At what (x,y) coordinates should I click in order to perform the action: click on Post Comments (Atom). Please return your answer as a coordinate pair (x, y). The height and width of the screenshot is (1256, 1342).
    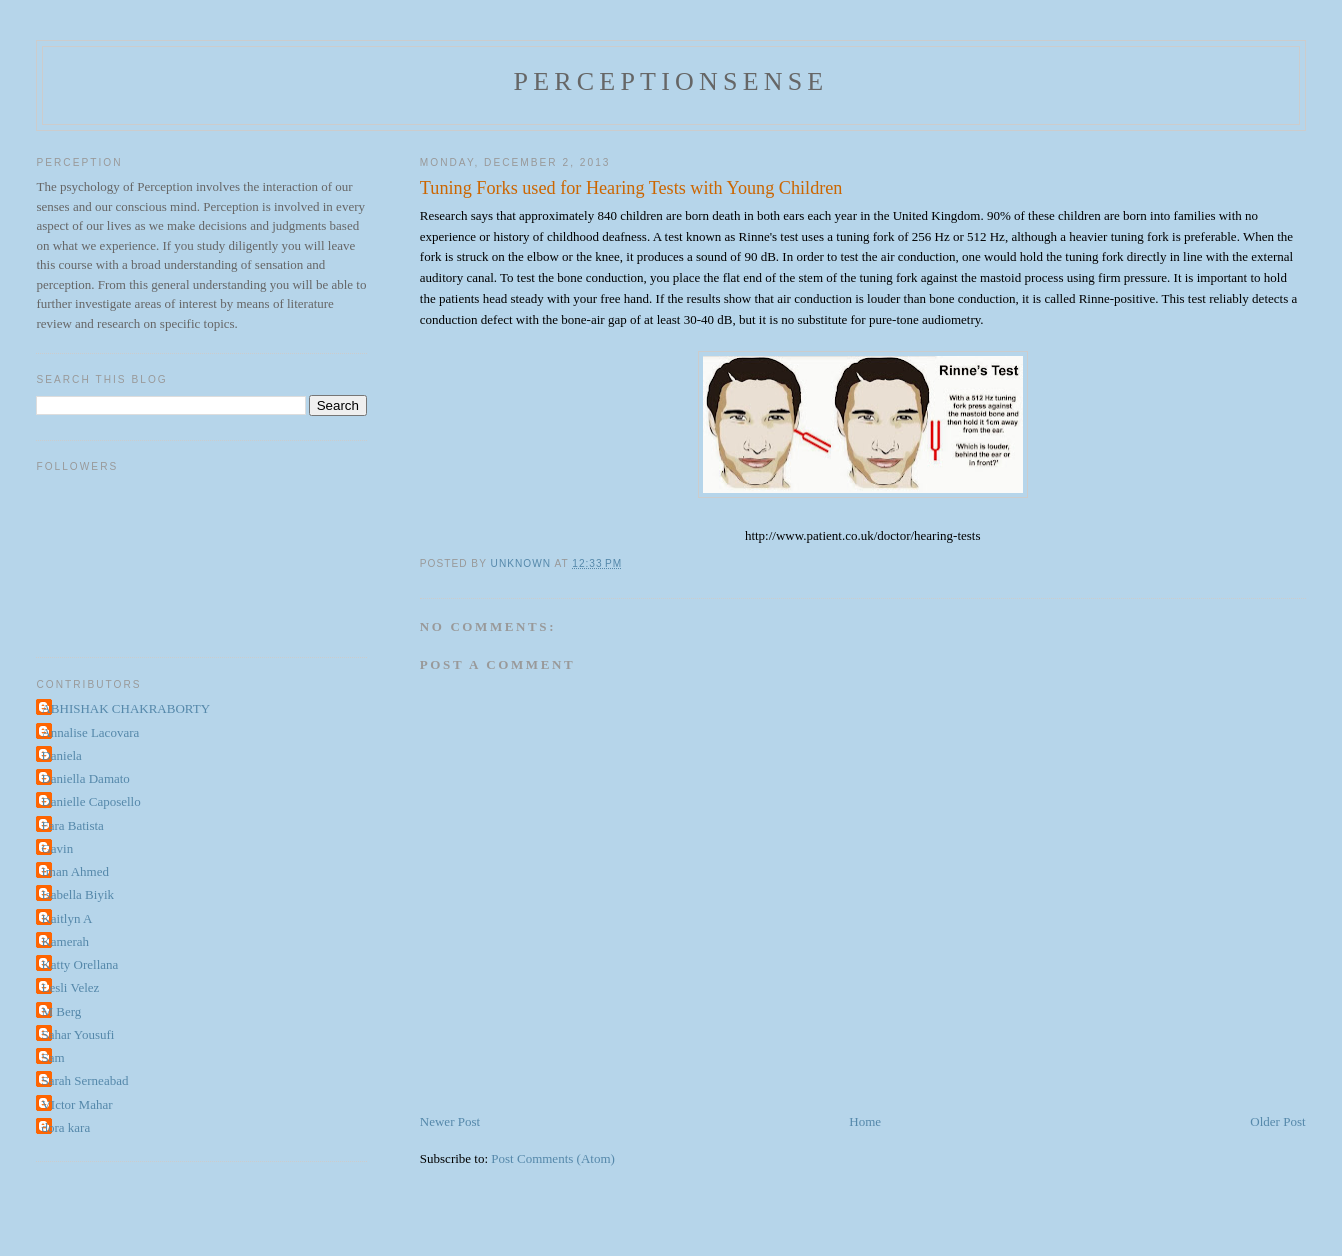
    Looking at the image, I should click on (553, 1158).